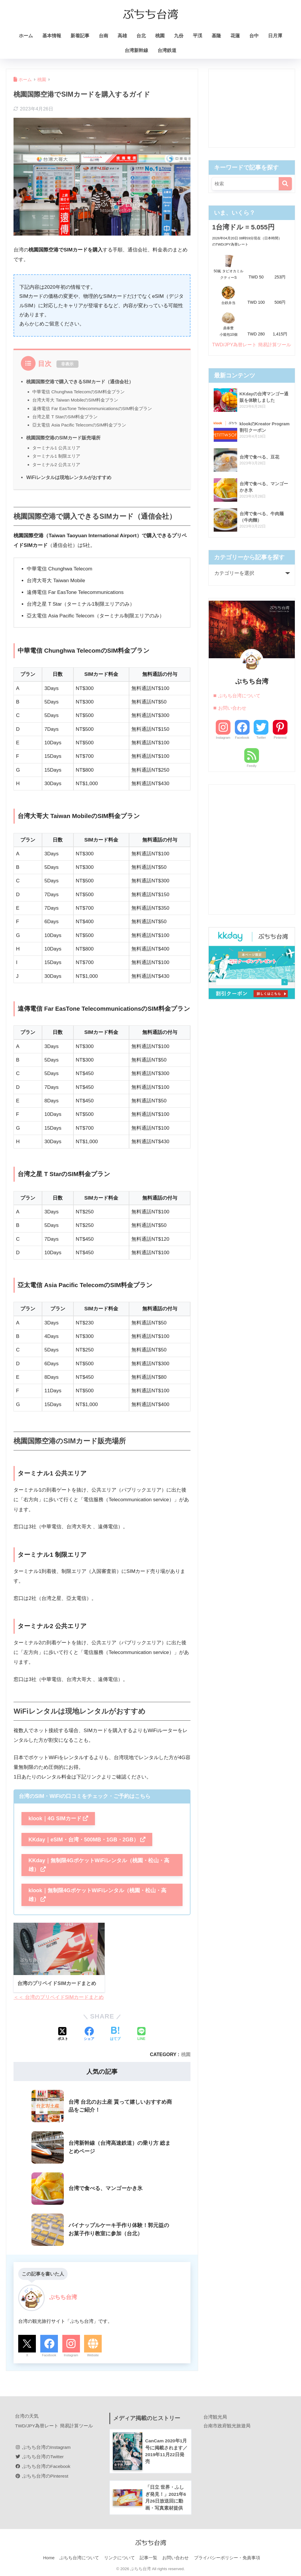  Describe the element at coordinates (254, 35) in the screenshot. I see `台中` at that location.